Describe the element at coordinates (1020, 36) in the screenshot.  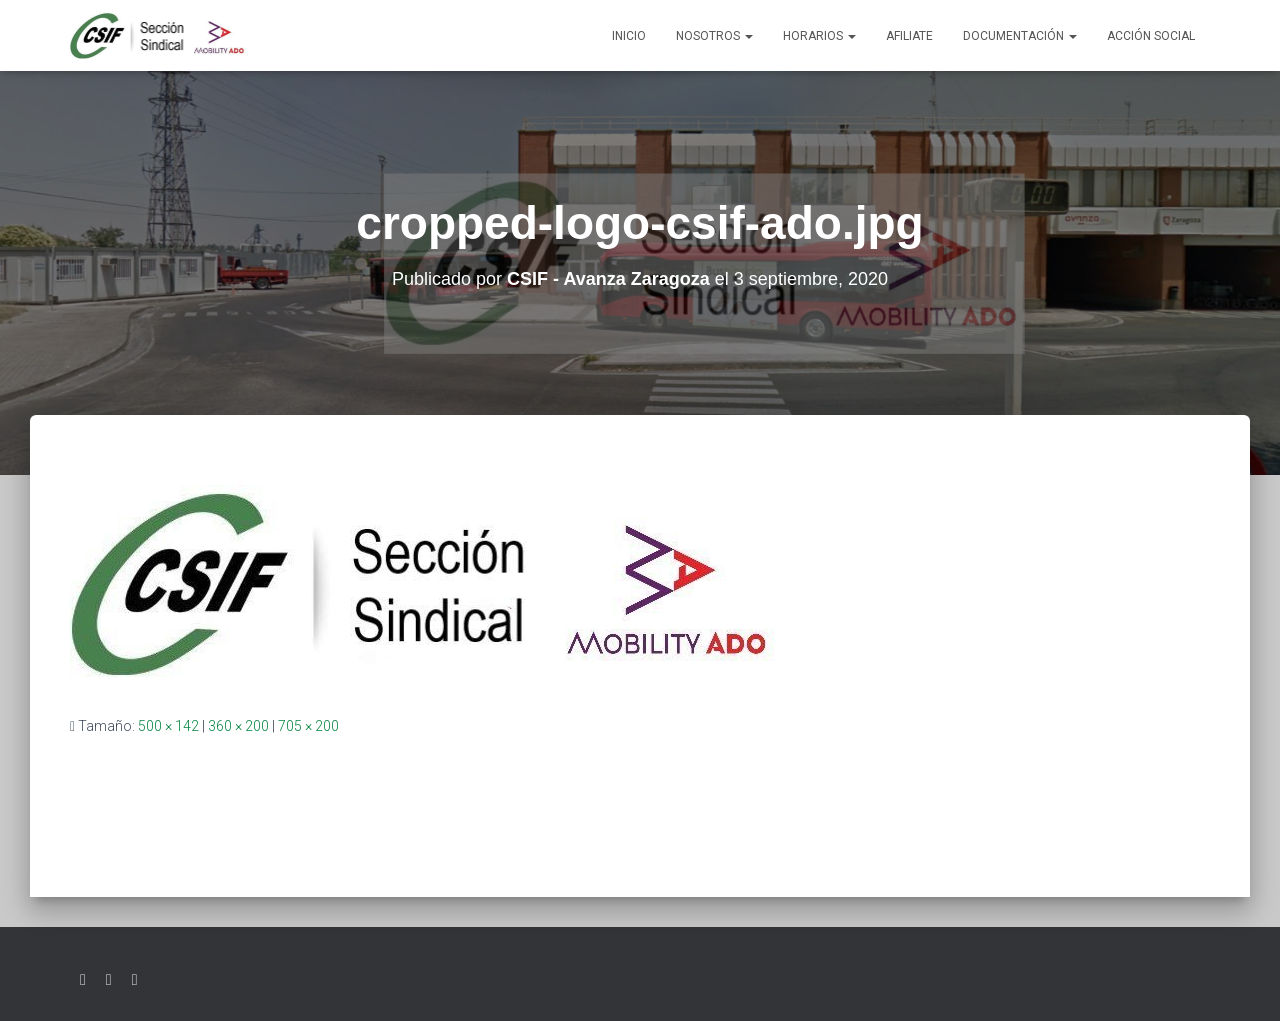
I see `Documentación` at that location.